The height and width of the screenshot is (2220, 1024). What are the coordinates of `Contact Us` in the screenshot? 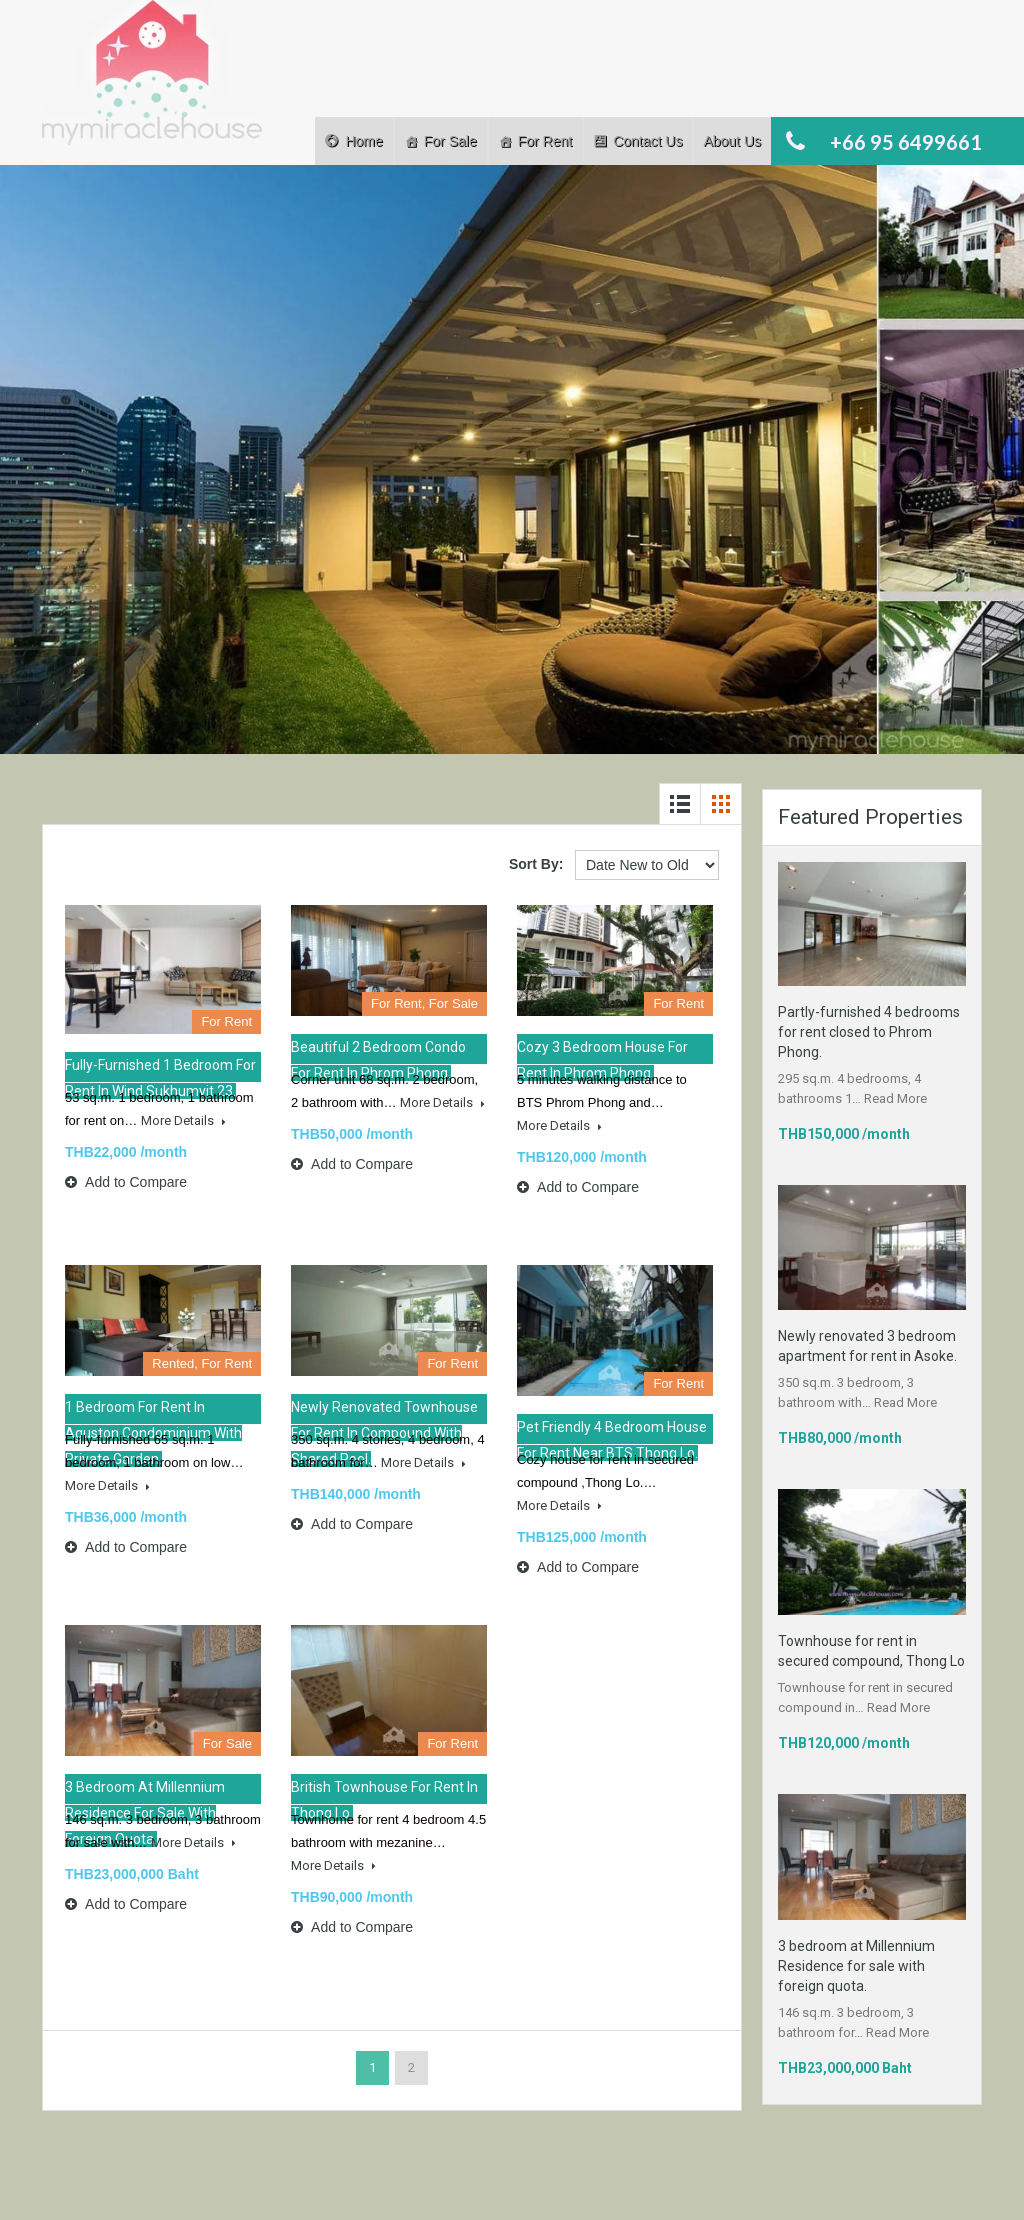 It's located at (647, 141).